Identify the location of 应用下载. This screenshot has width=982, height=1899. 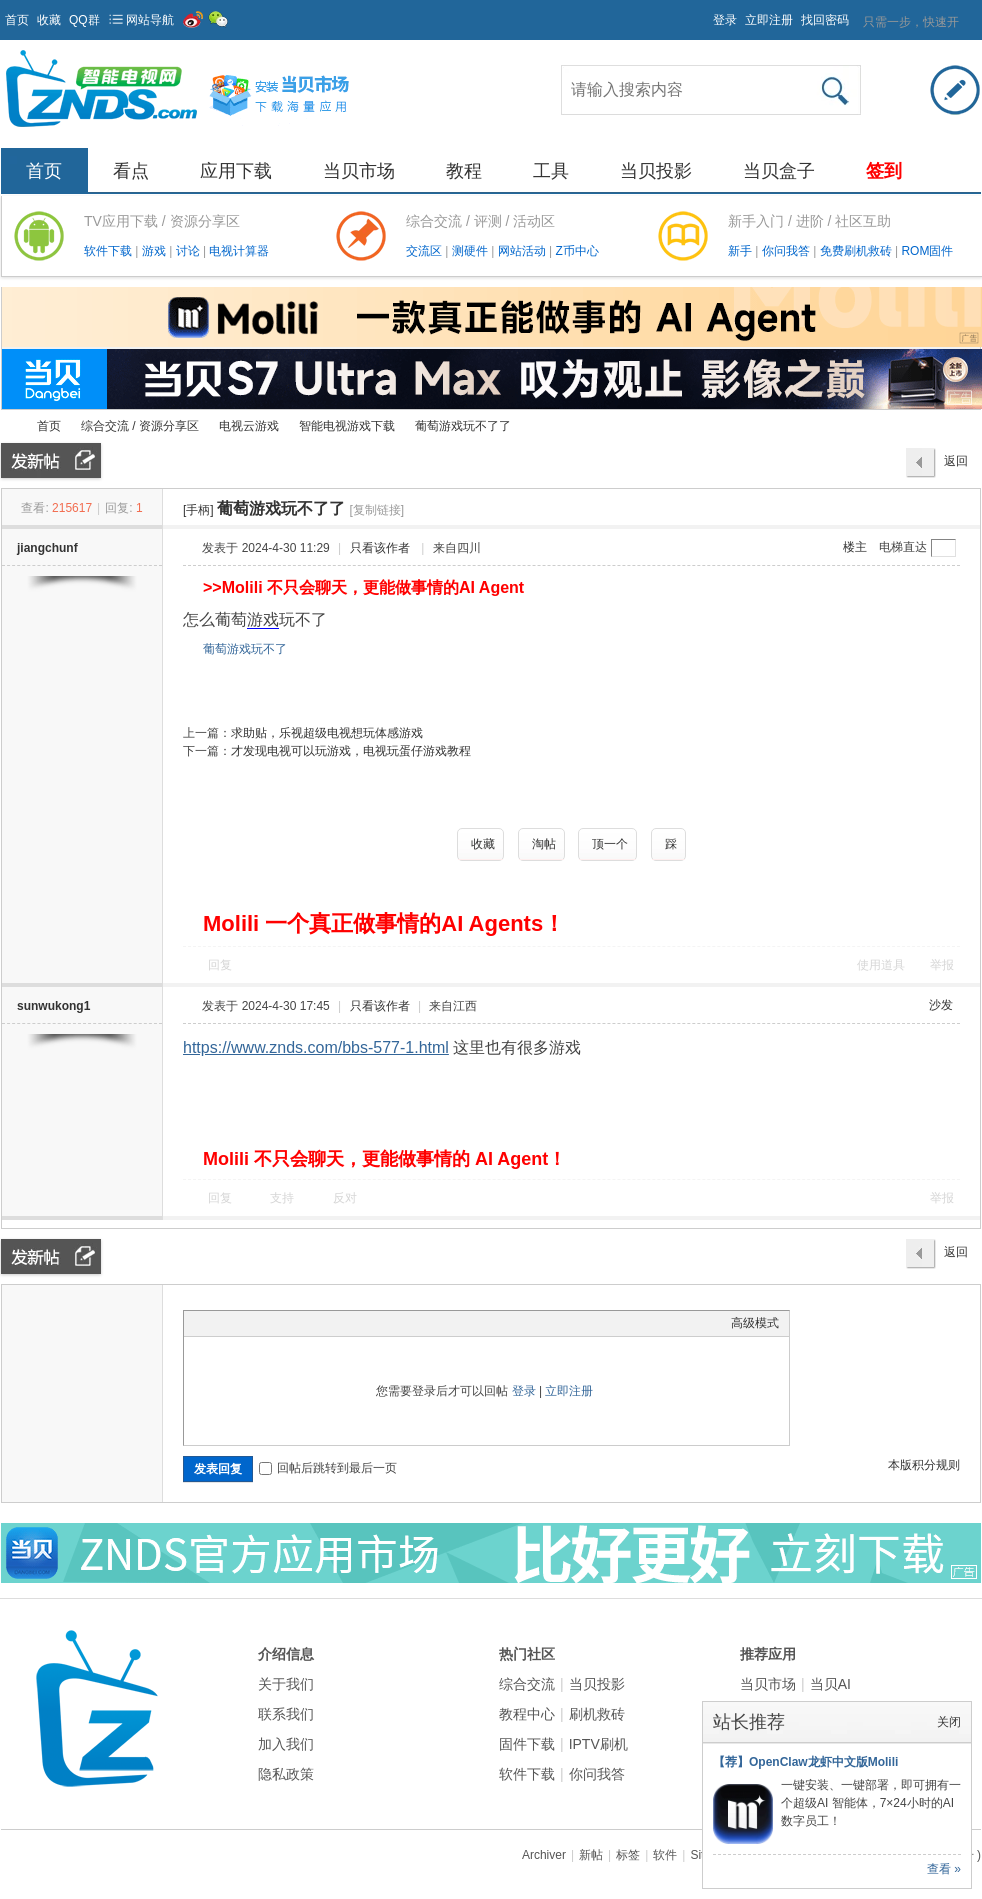
(236, 171).